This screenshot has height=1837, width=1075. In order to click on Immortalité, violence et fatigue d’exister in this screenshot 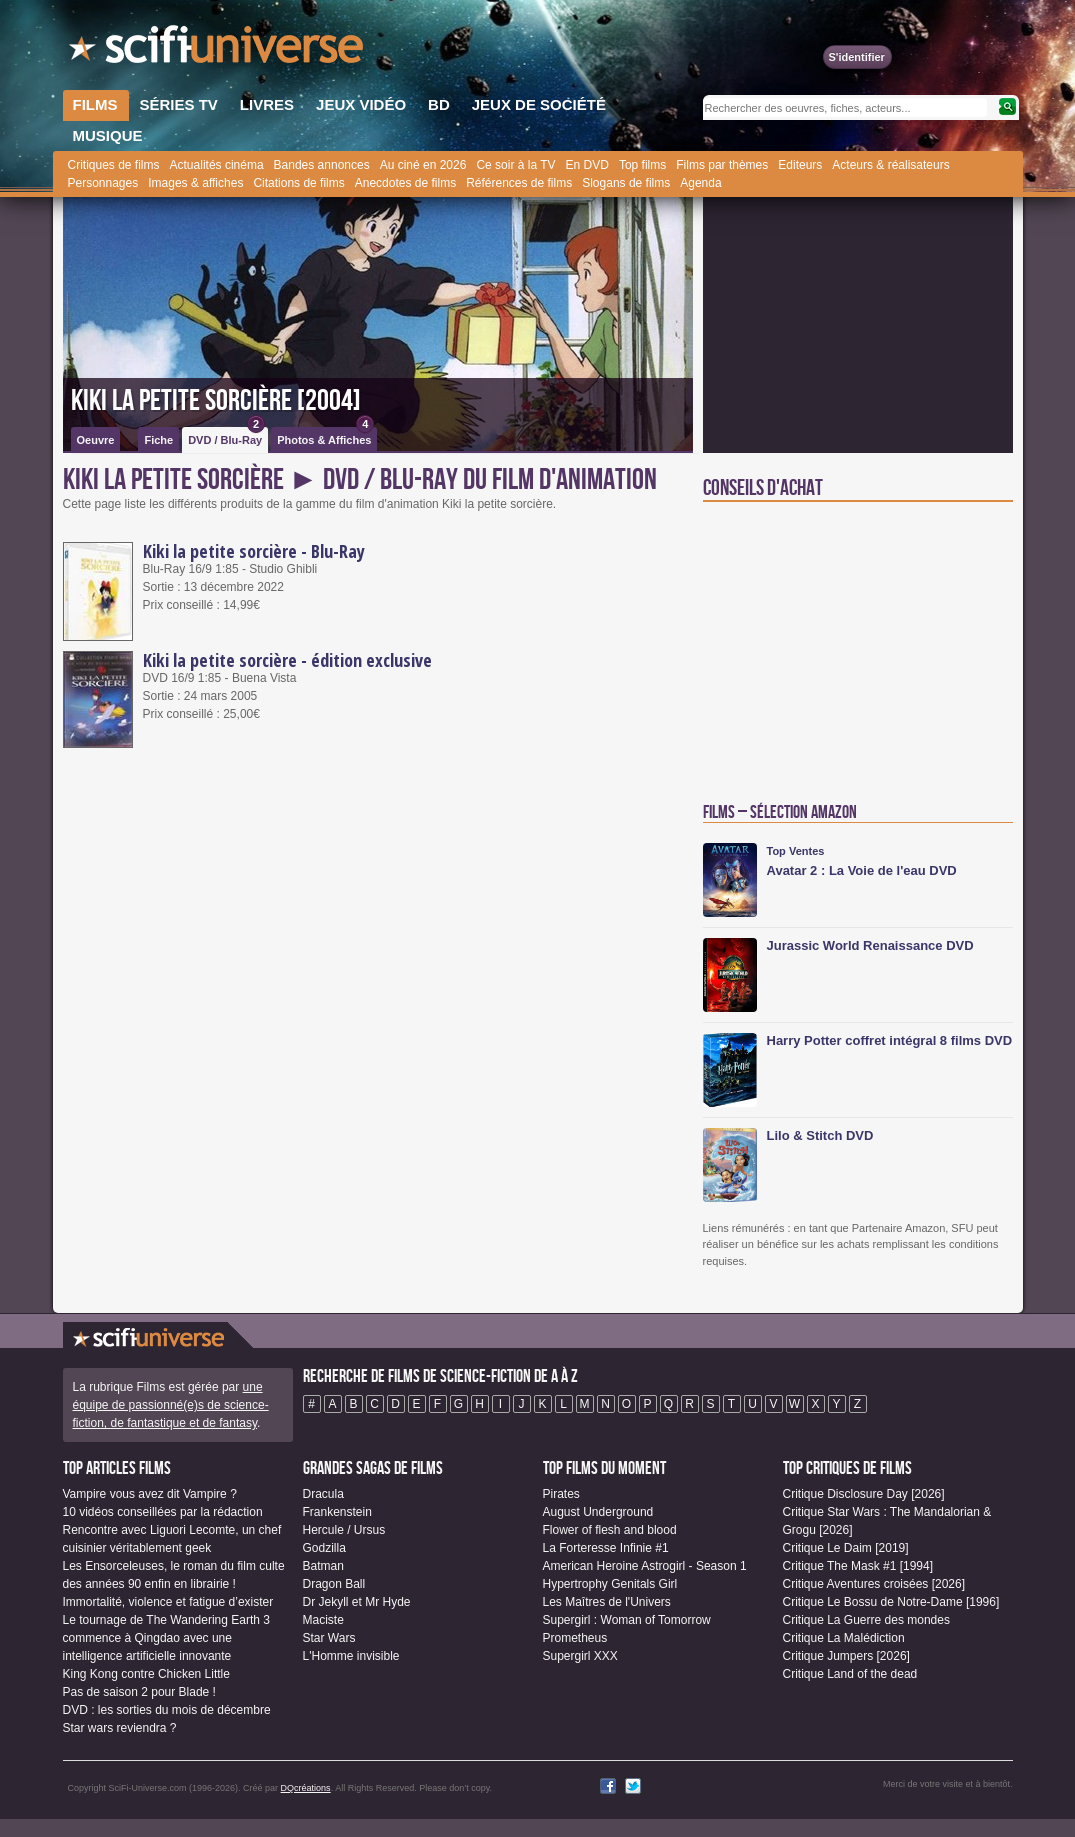, I will do `click(168, 1602)`.